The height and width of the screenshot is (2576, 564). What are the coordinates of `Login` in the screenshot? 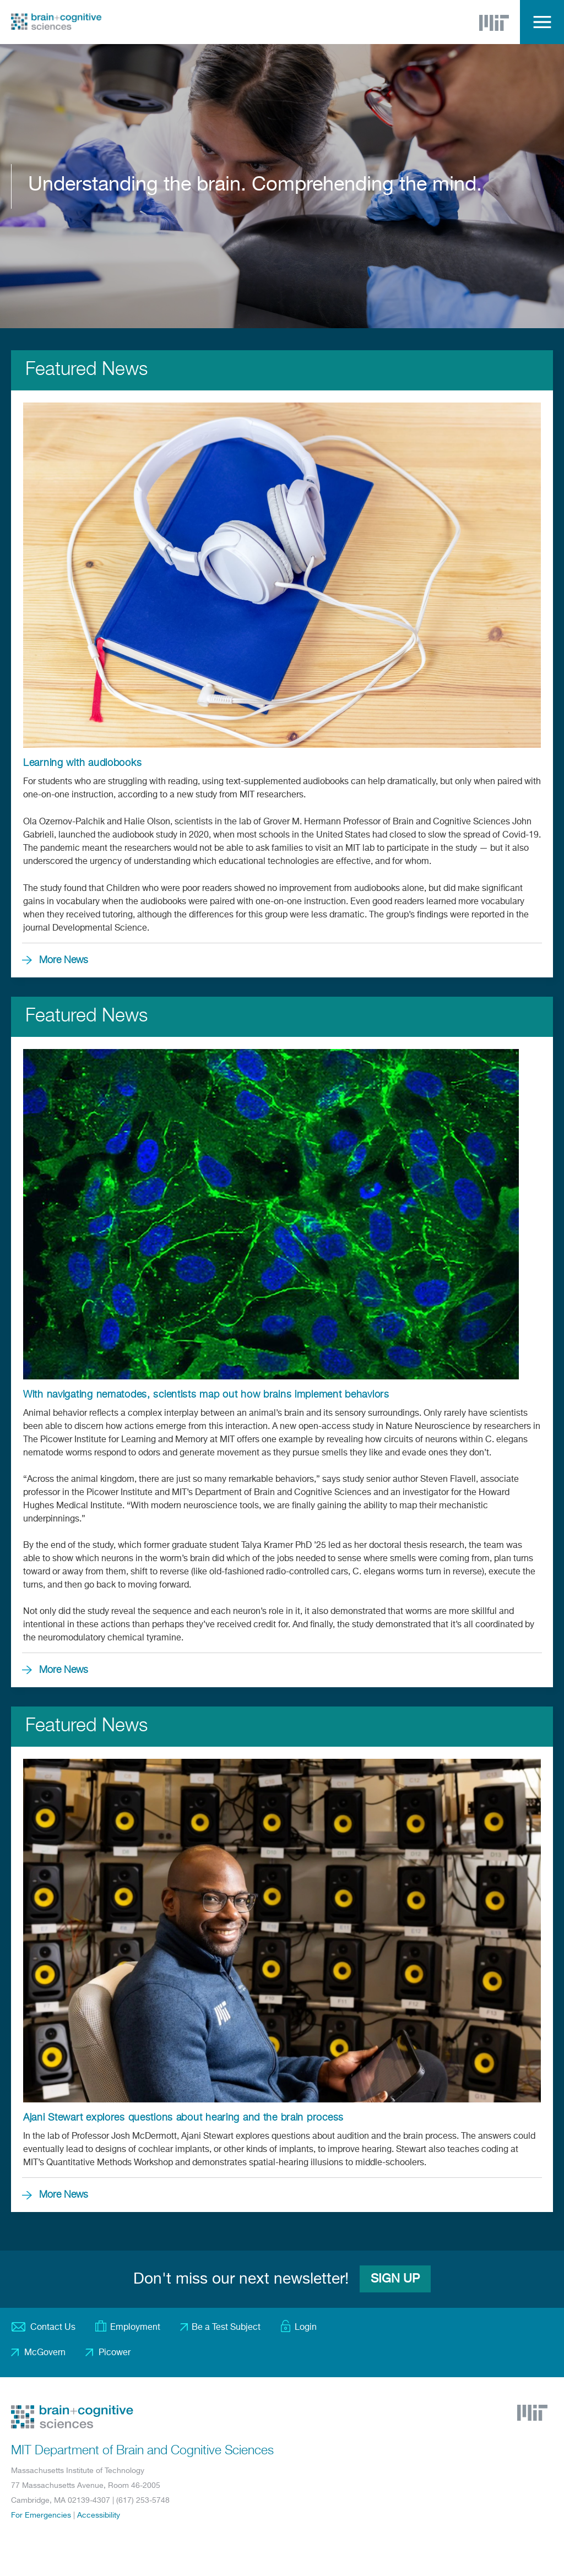 It's located at (306, 2327).